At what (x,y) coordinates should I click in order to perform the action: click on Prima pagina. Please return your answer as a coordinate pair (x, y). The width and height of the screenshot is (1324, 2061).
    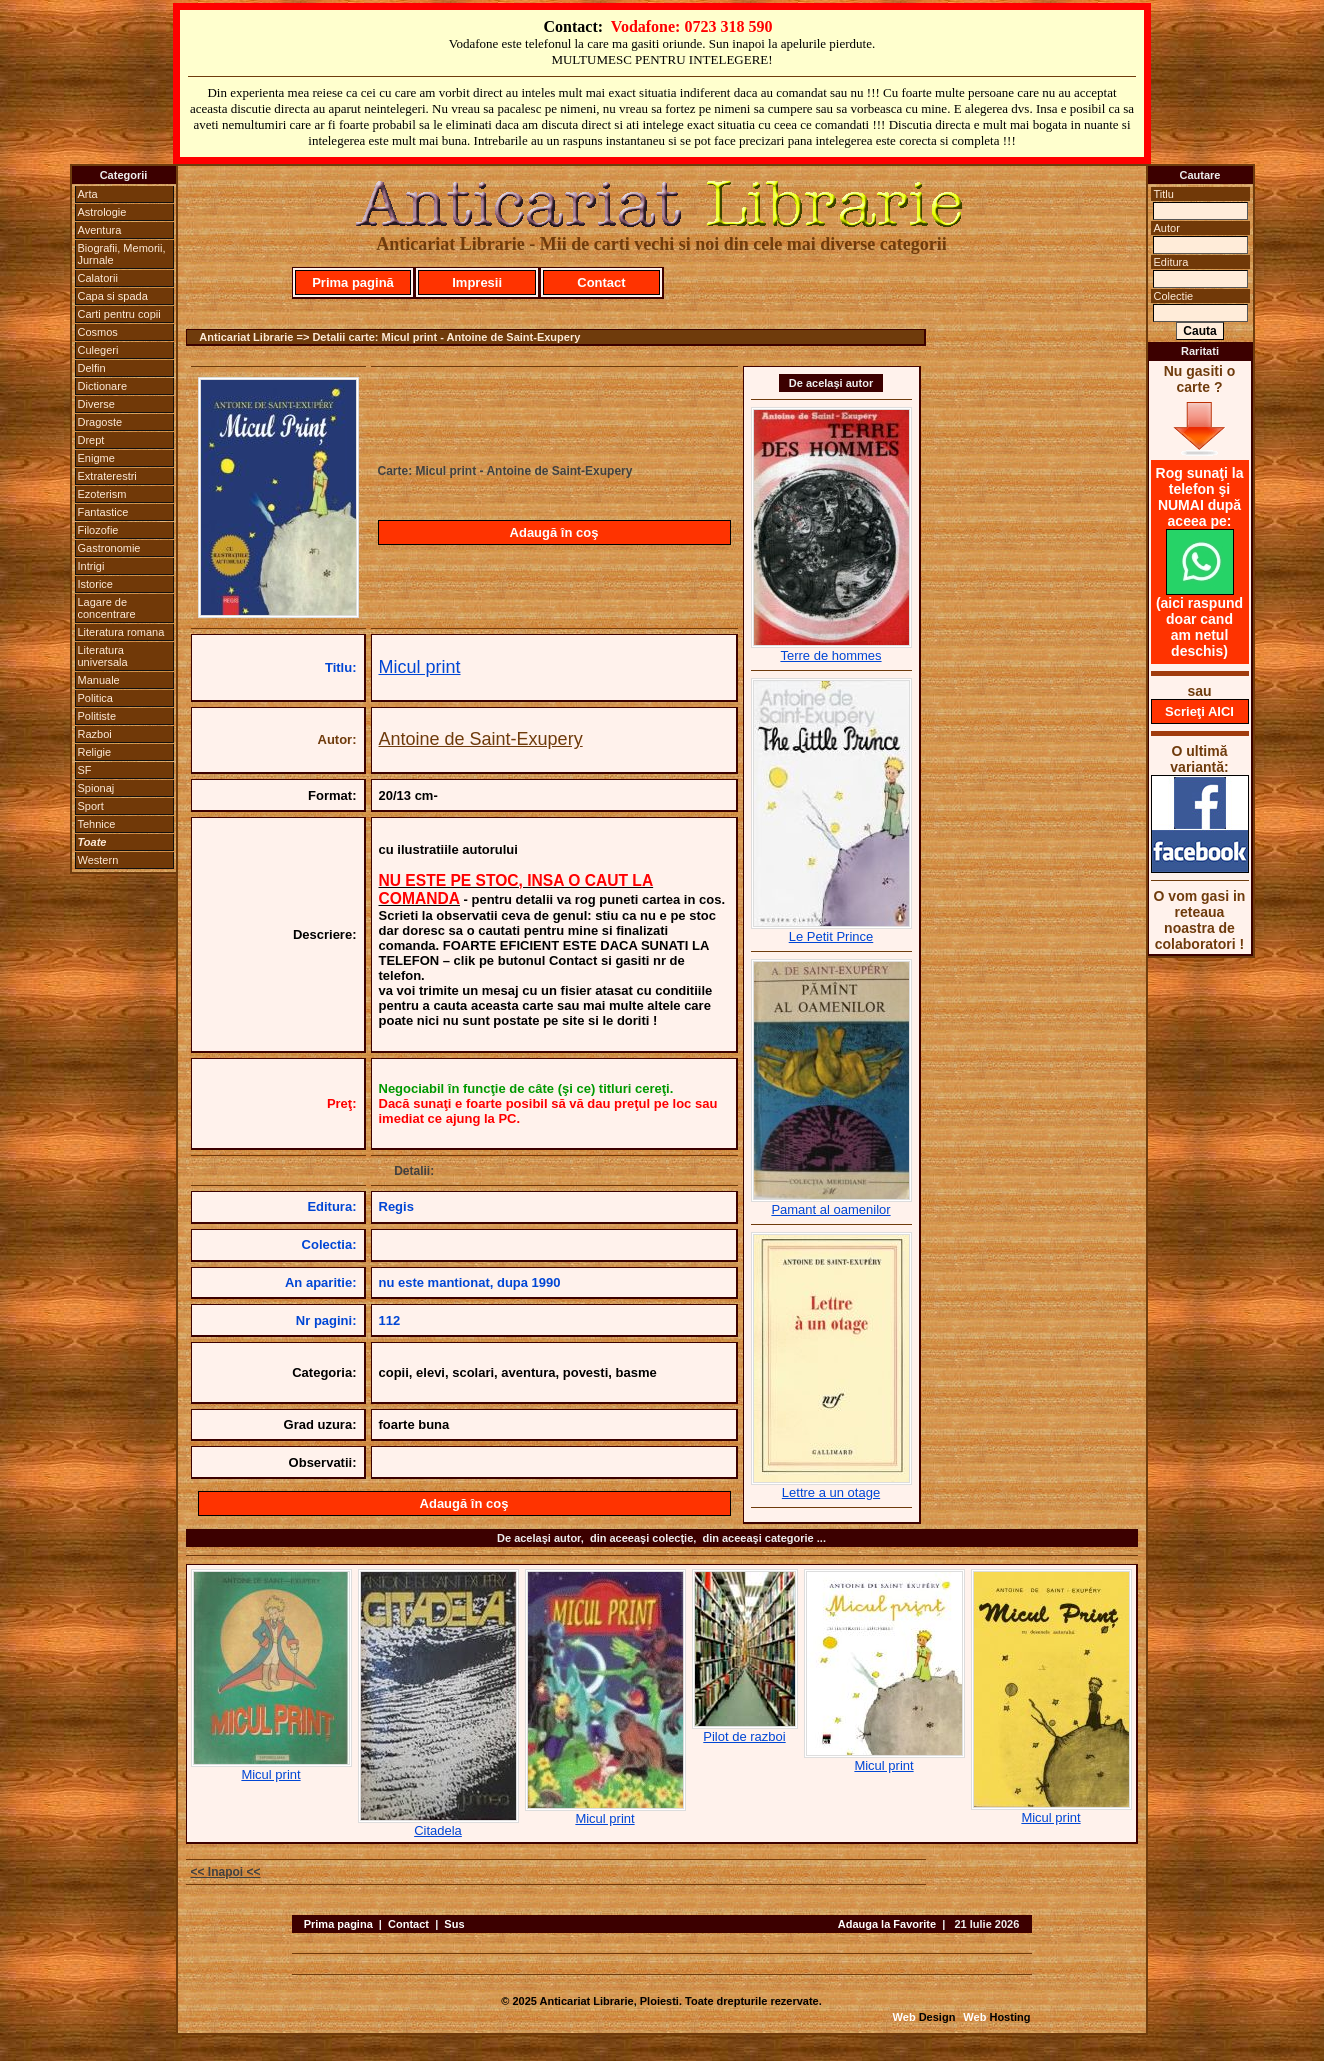
    Looking at the image, I should click on (338, 1924).